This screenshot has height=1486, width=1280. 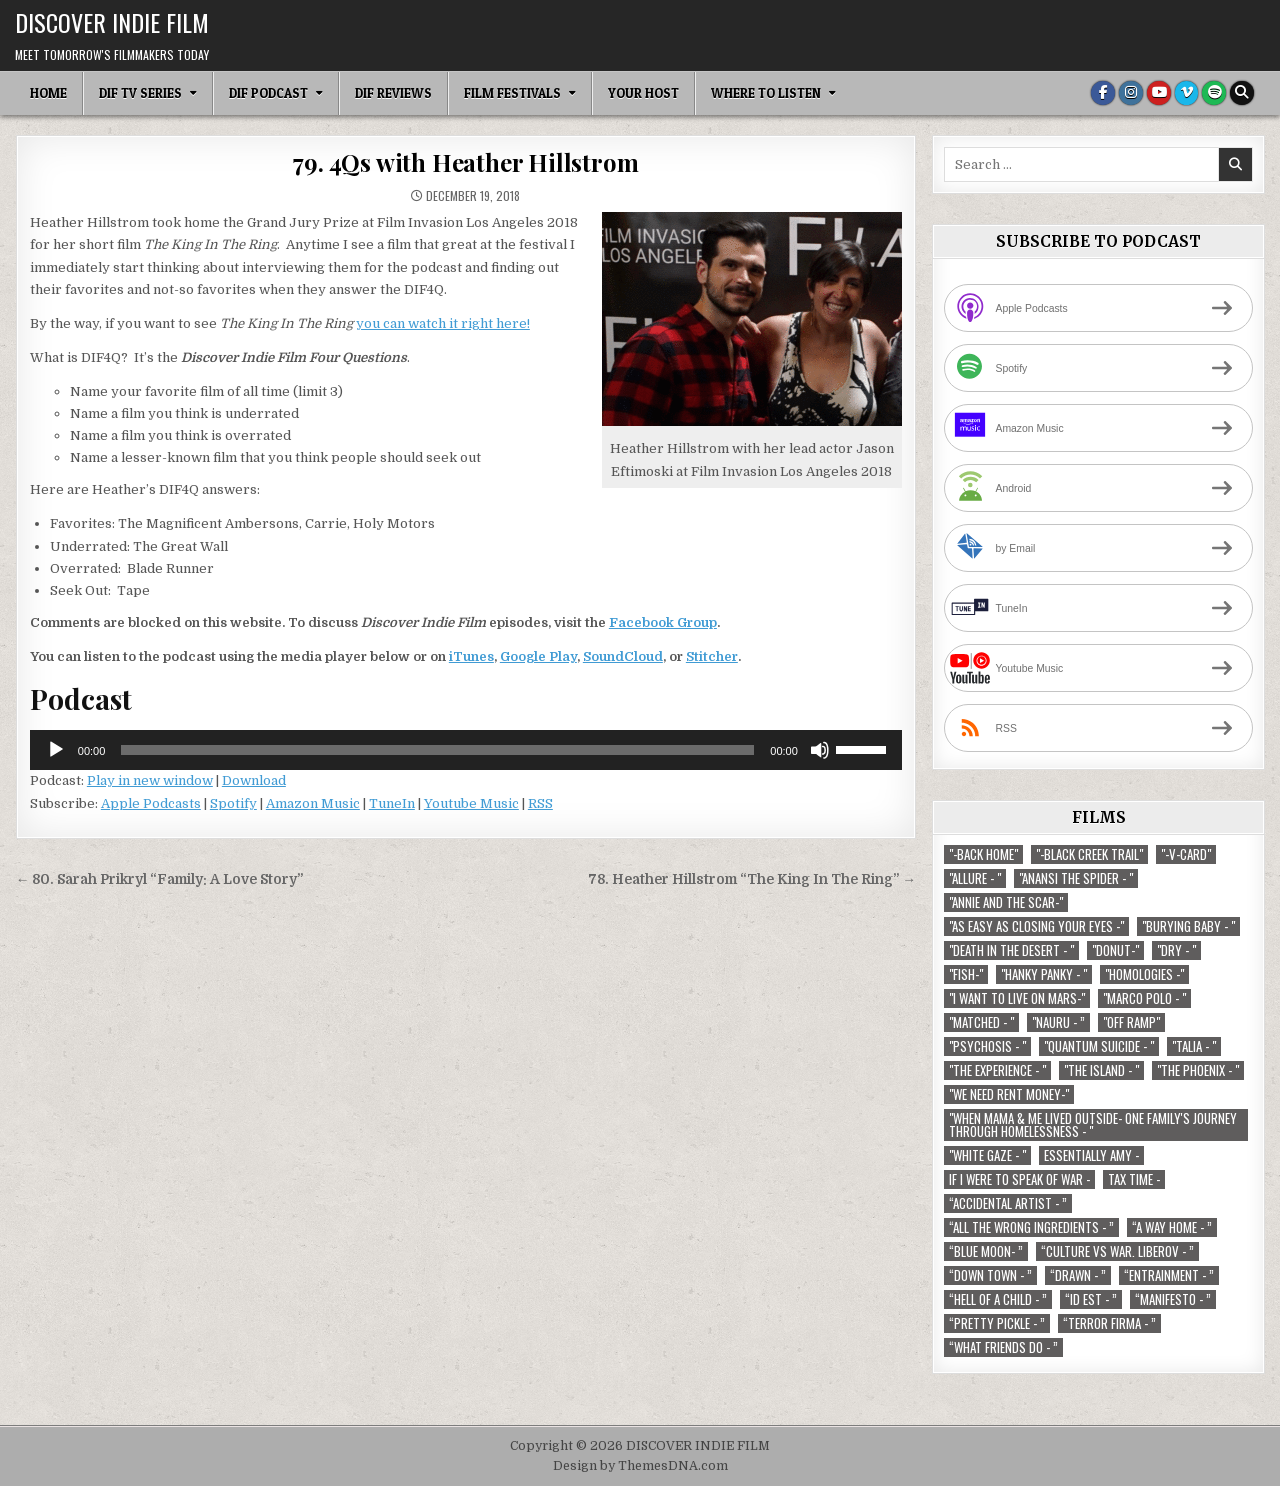 I want to click on “Terror Firma - ” [“Terror Firma - ” (1 item)], so click(x=1109, y=1323).